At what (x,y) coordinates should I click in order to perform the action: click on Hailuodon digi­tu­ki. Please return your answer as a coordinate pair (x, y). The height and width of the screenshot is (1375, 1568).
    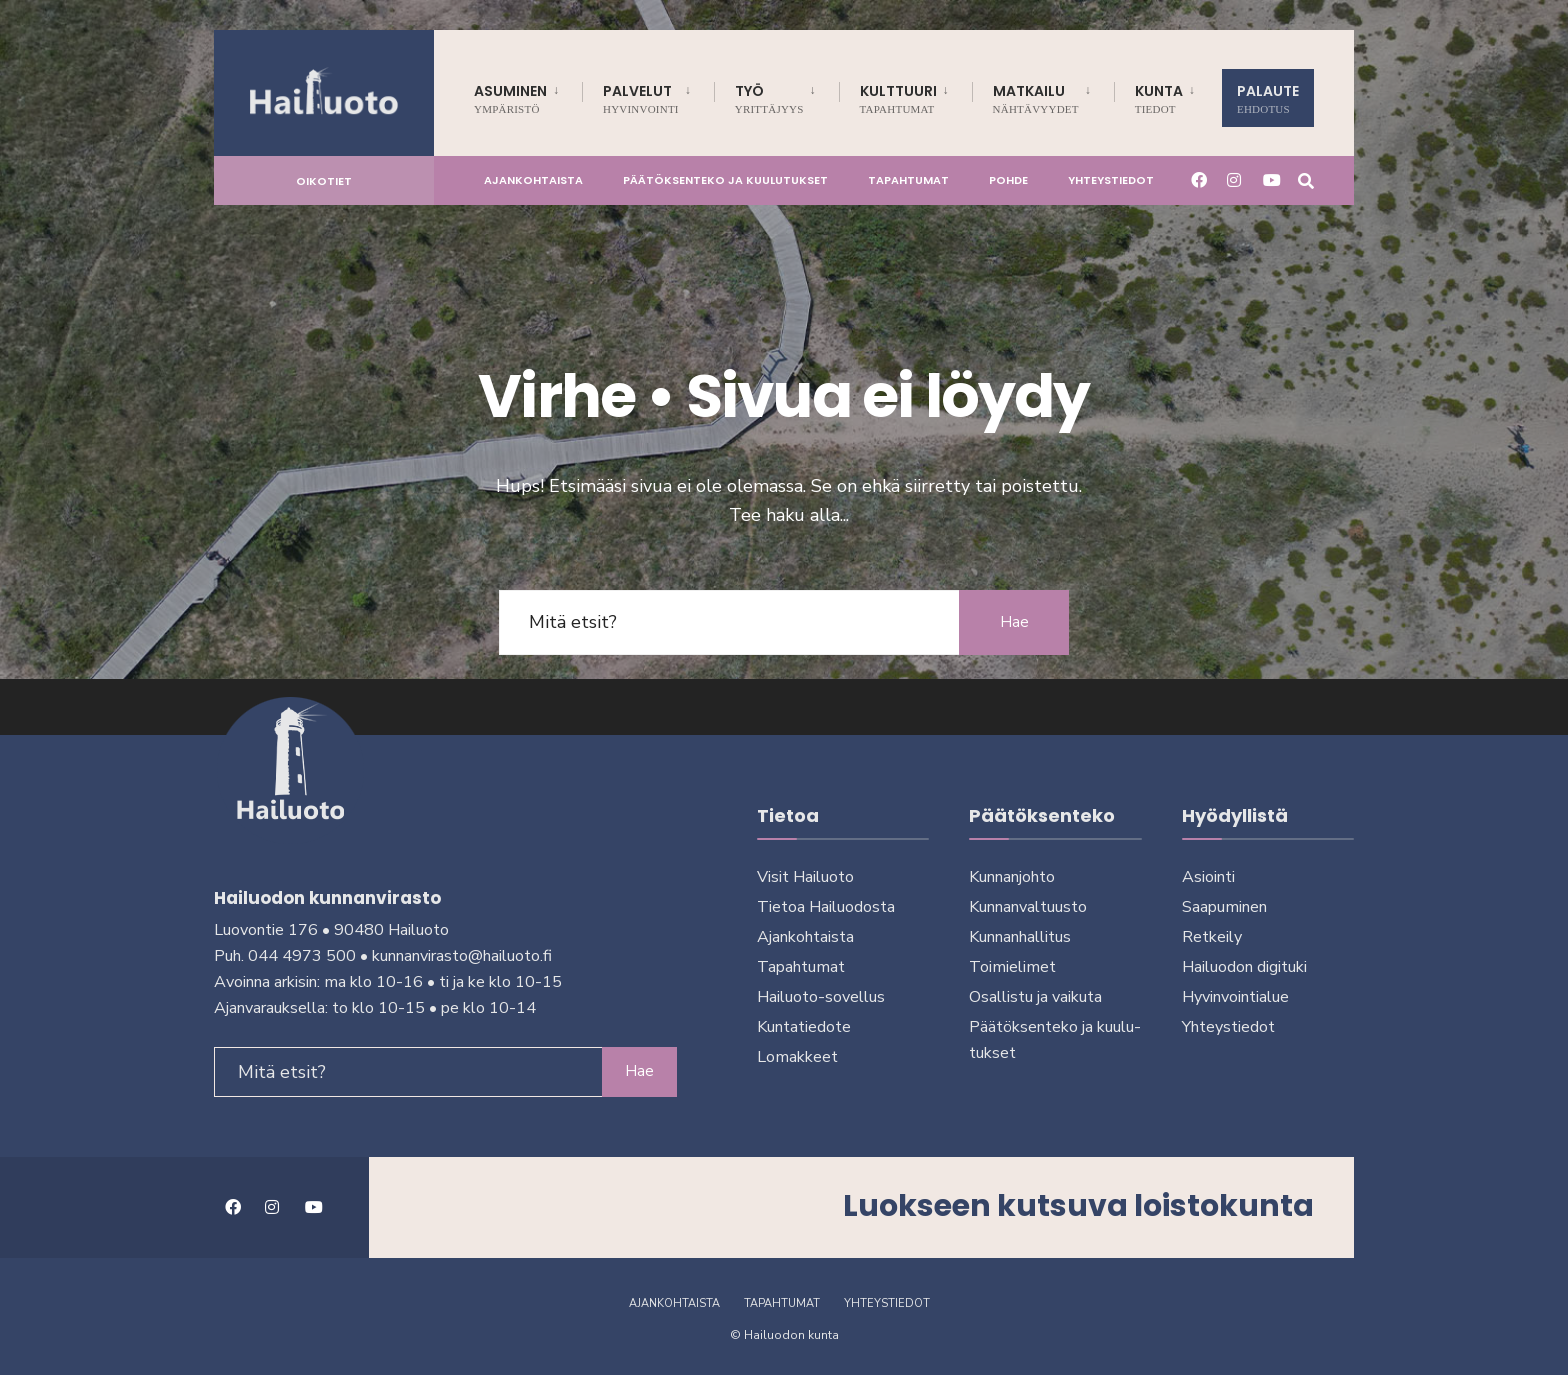
    Looking at the image, I should click on (1244, 967).